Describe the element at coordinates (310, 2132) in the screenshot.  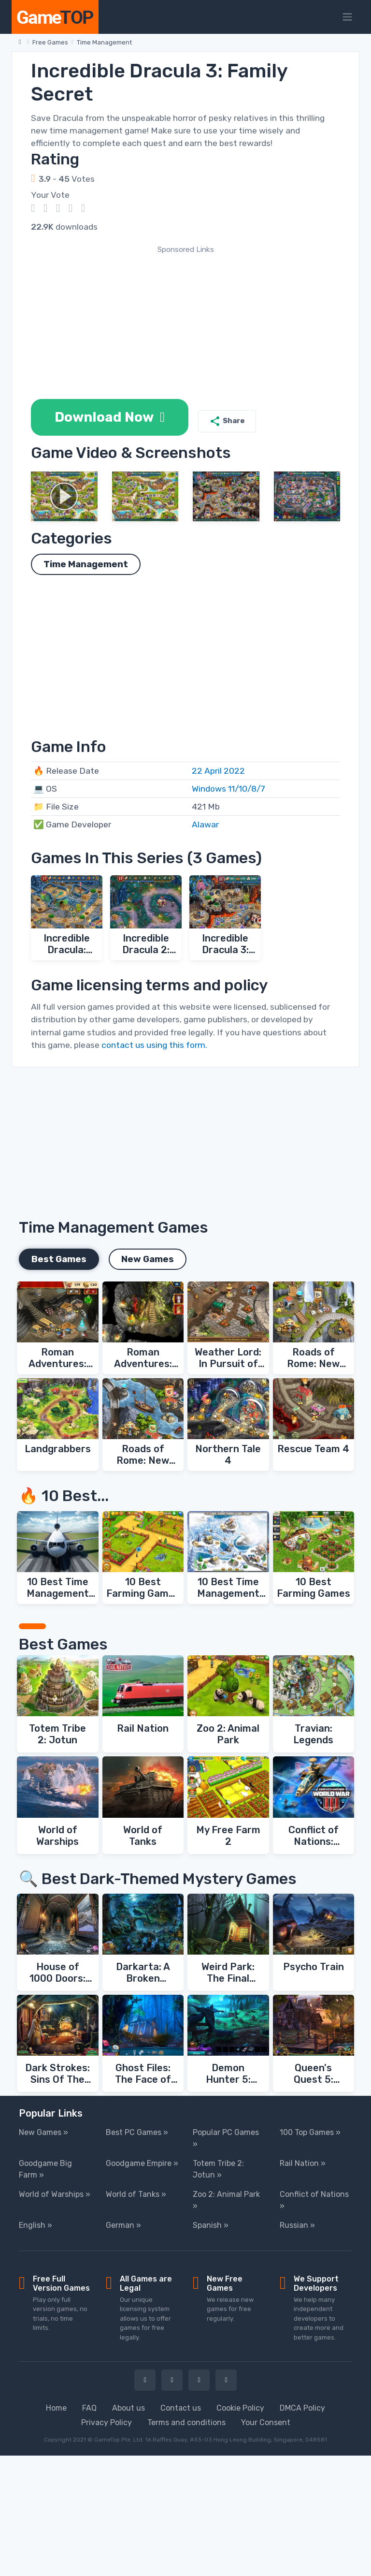
I see `100 Top Games »` at that location.